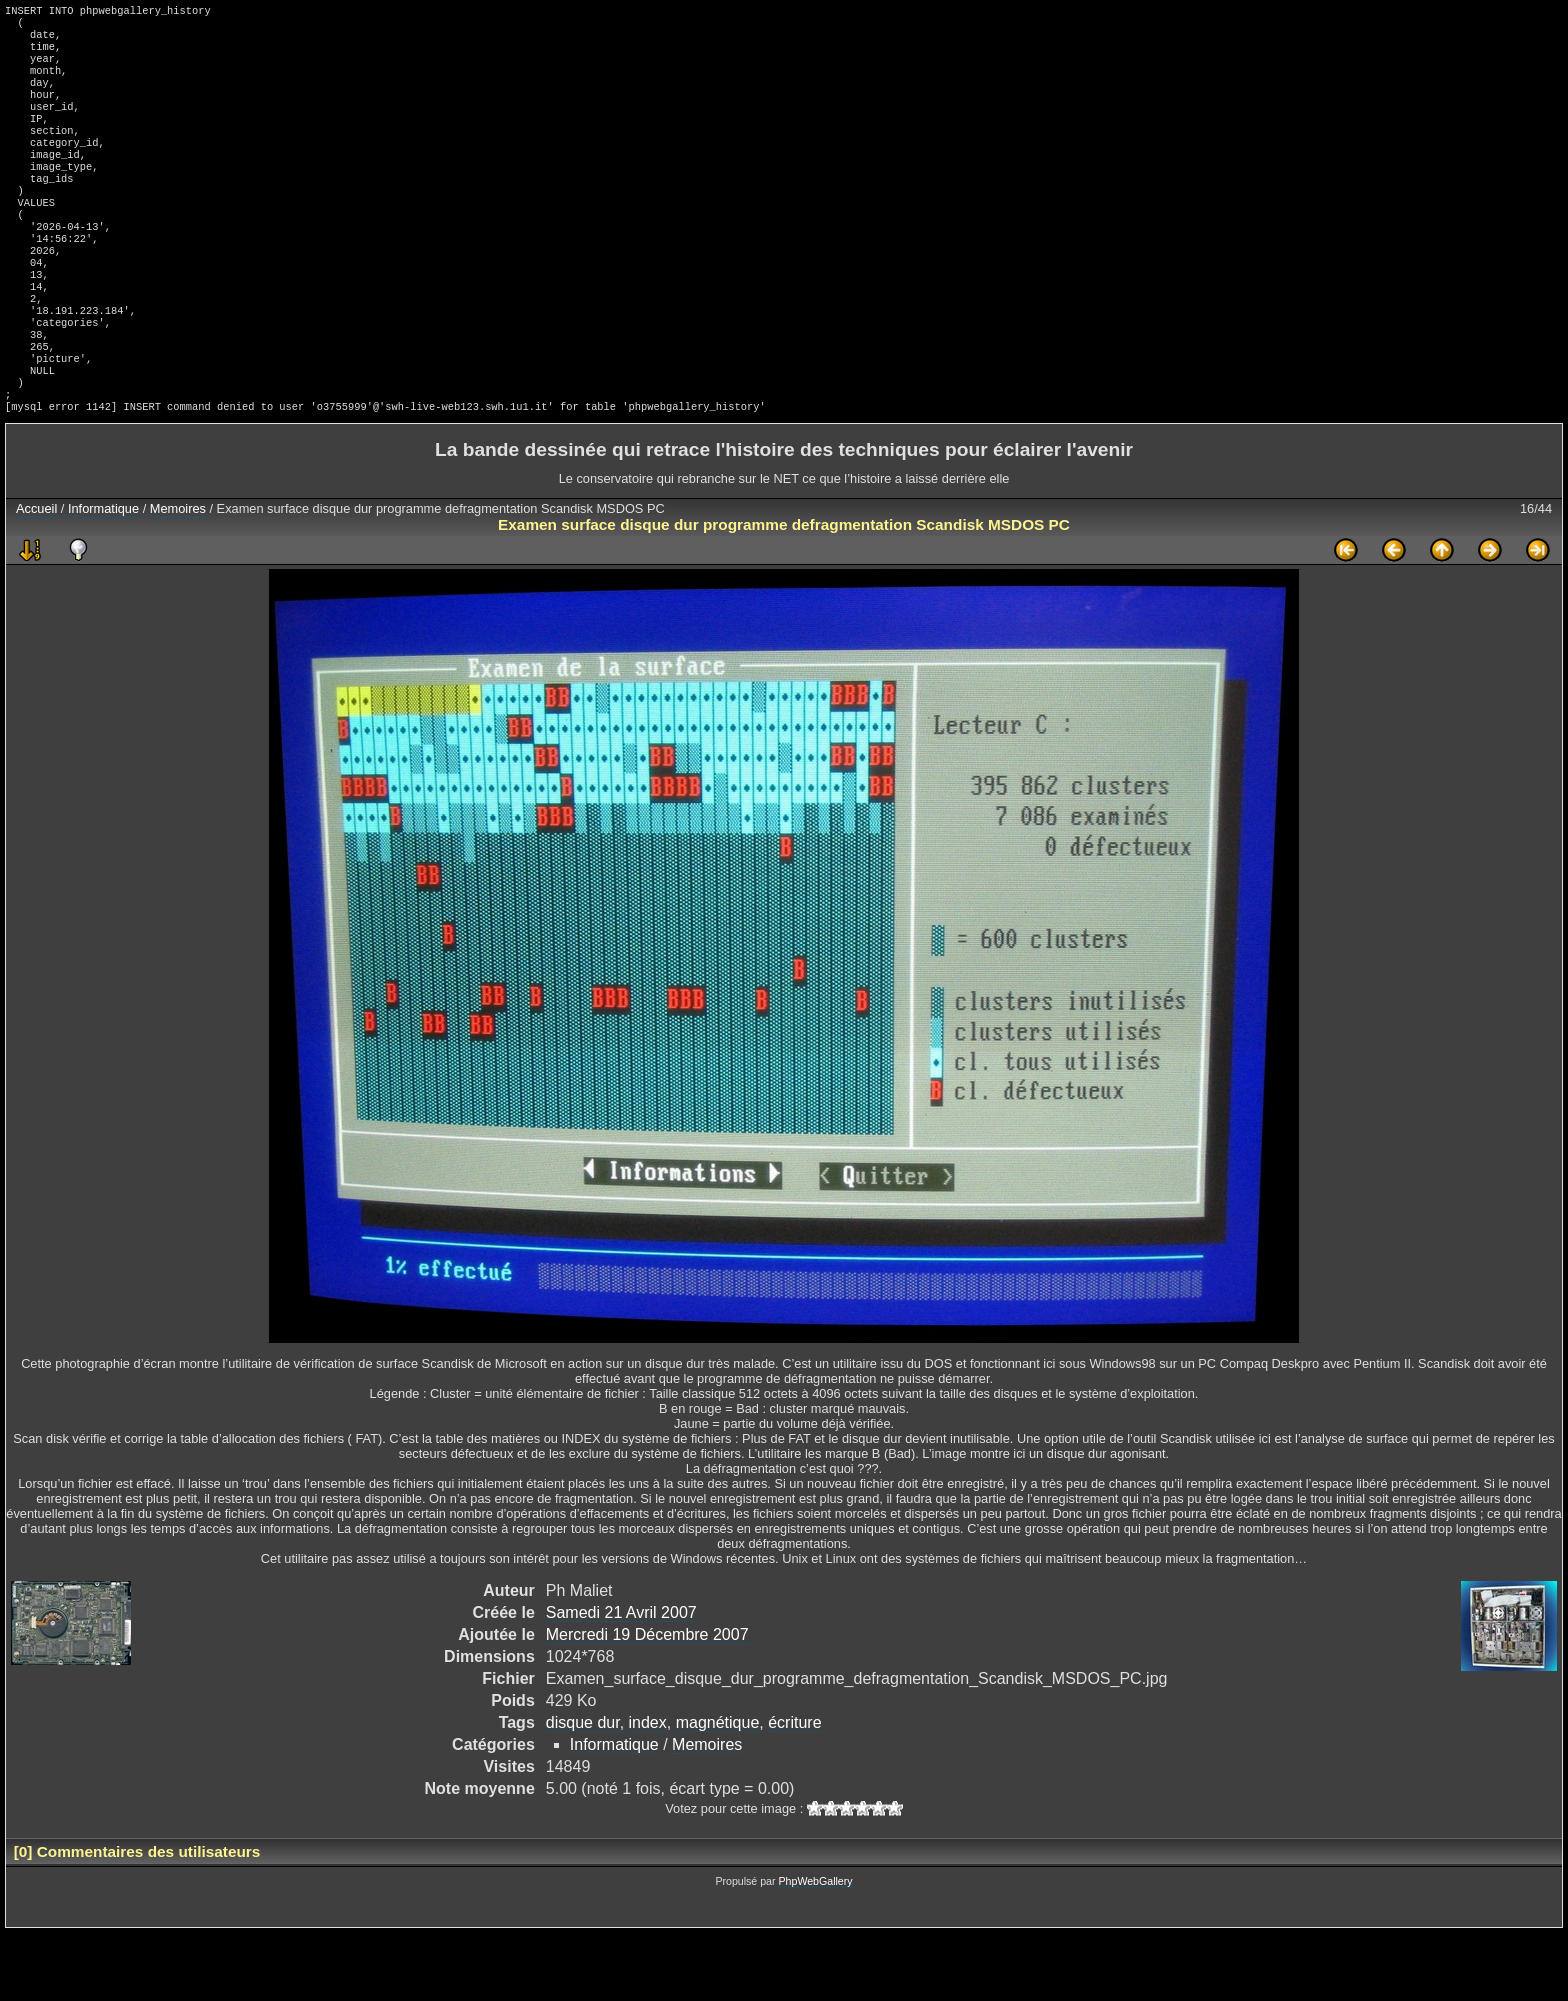 The width and height of the screenshot is (1568, 2001). Describe the element at coordinates (583, 1790) in the screenshot. I see `disque dur` at that location.